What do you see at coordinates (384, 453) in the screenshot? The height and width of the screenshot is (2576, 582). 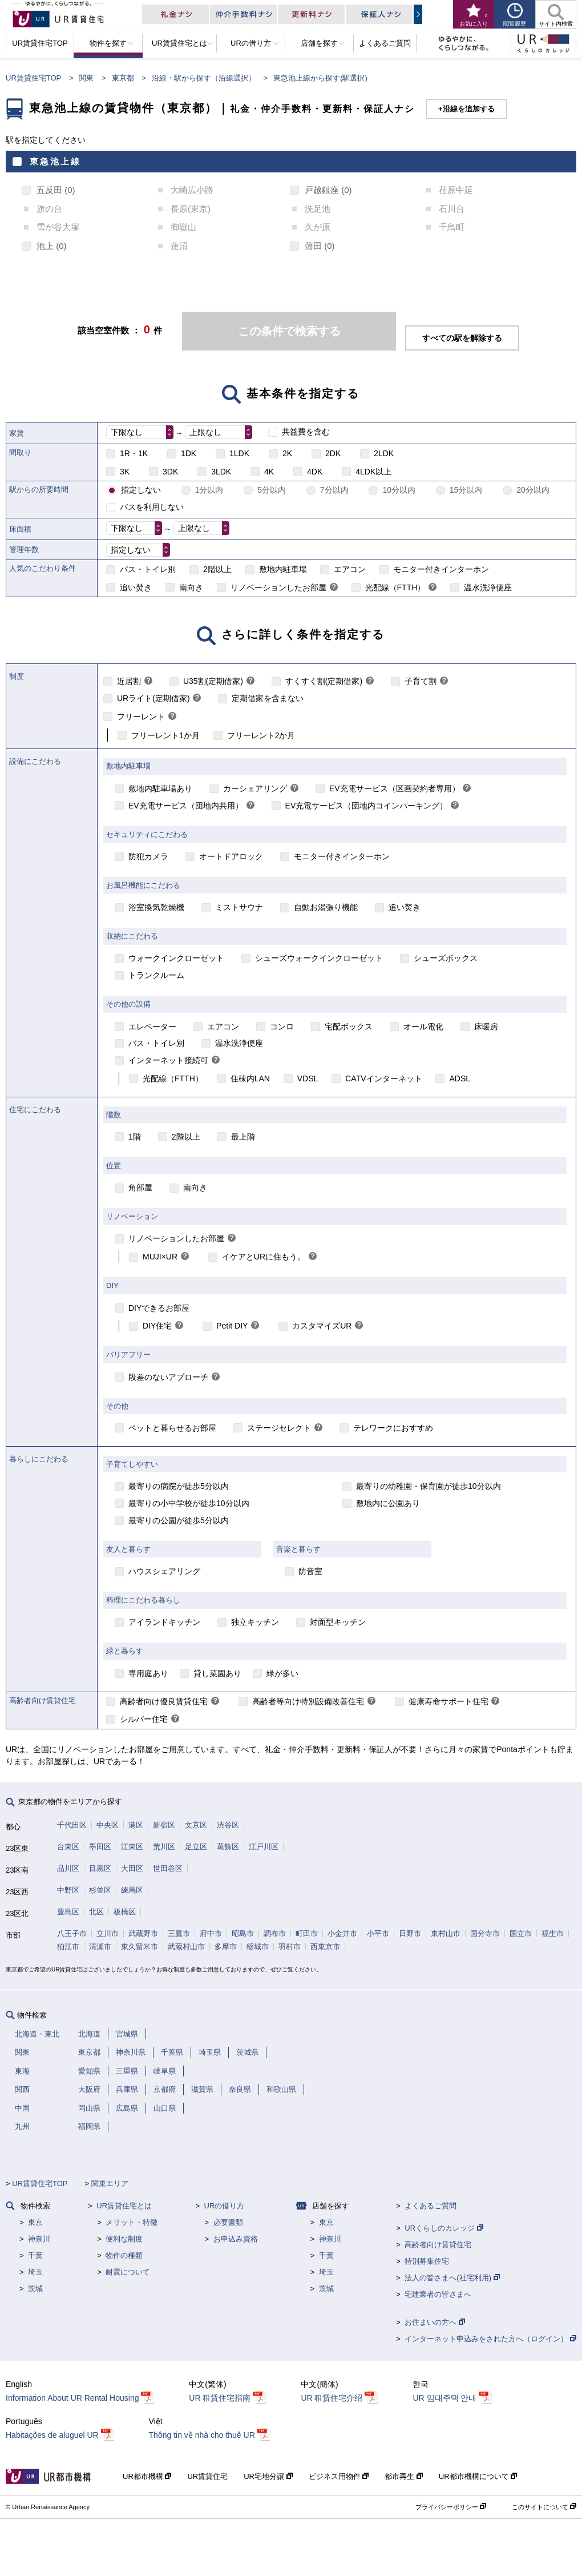 I see `2LDK` at bounding box center [384, 453].